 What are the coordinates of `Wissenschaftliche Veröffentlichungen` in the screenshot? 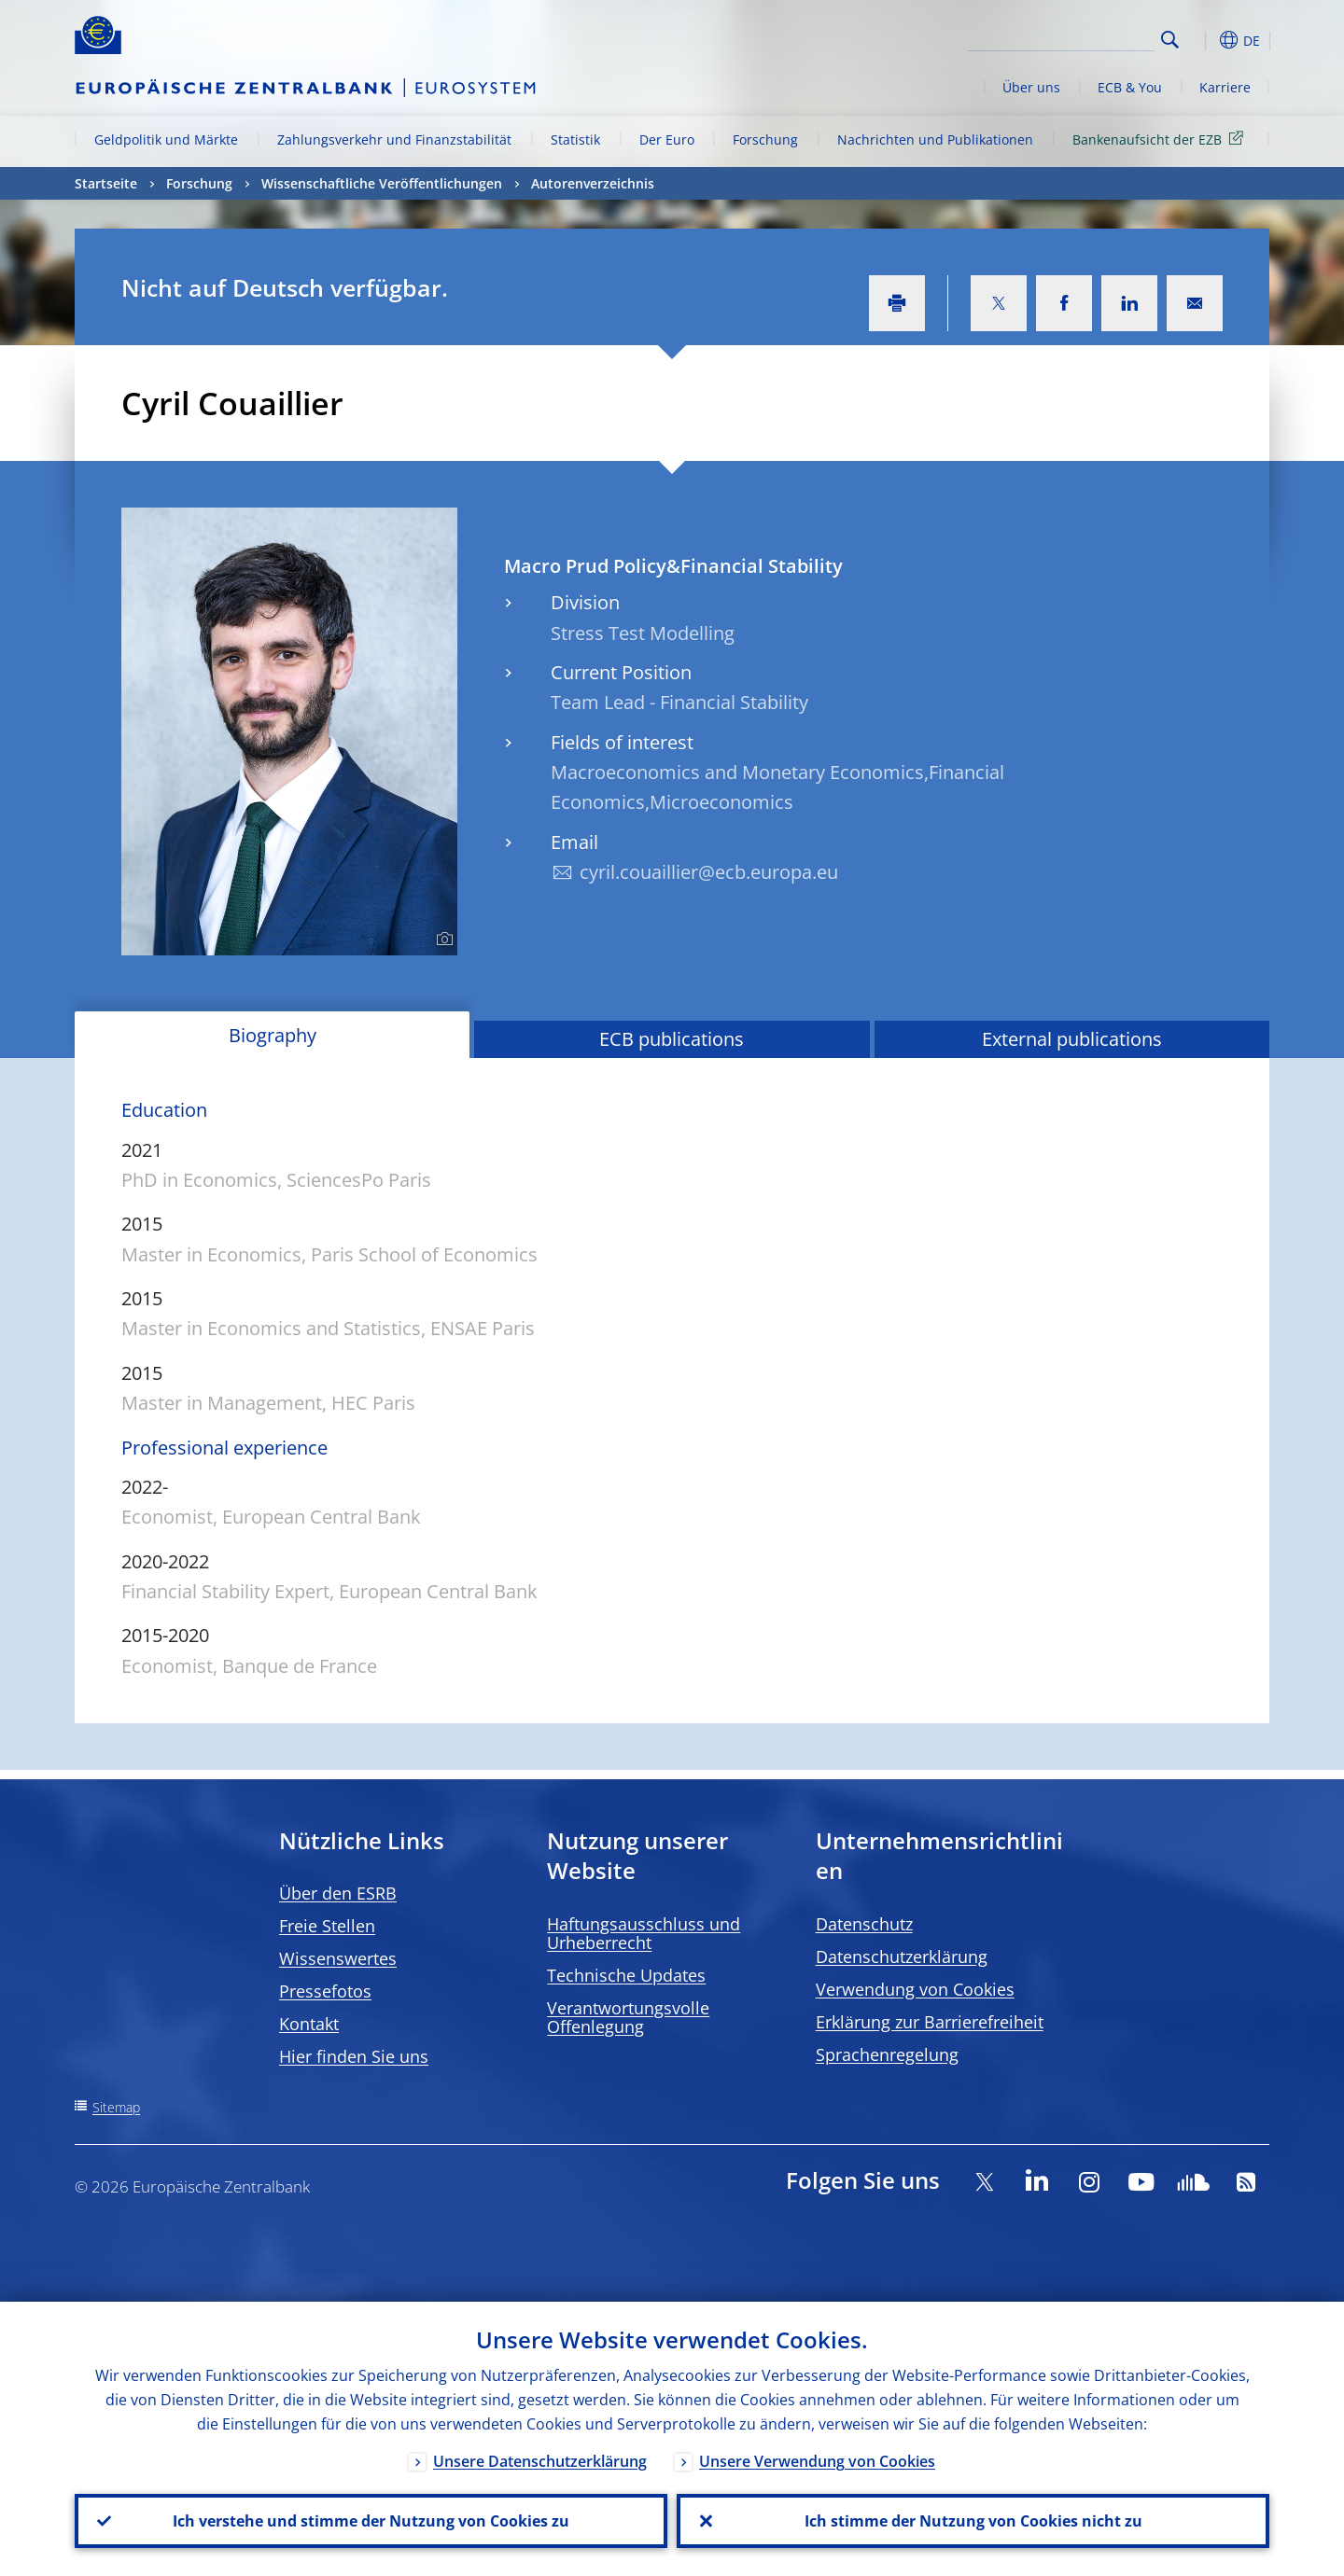 It's located at (381, 183).